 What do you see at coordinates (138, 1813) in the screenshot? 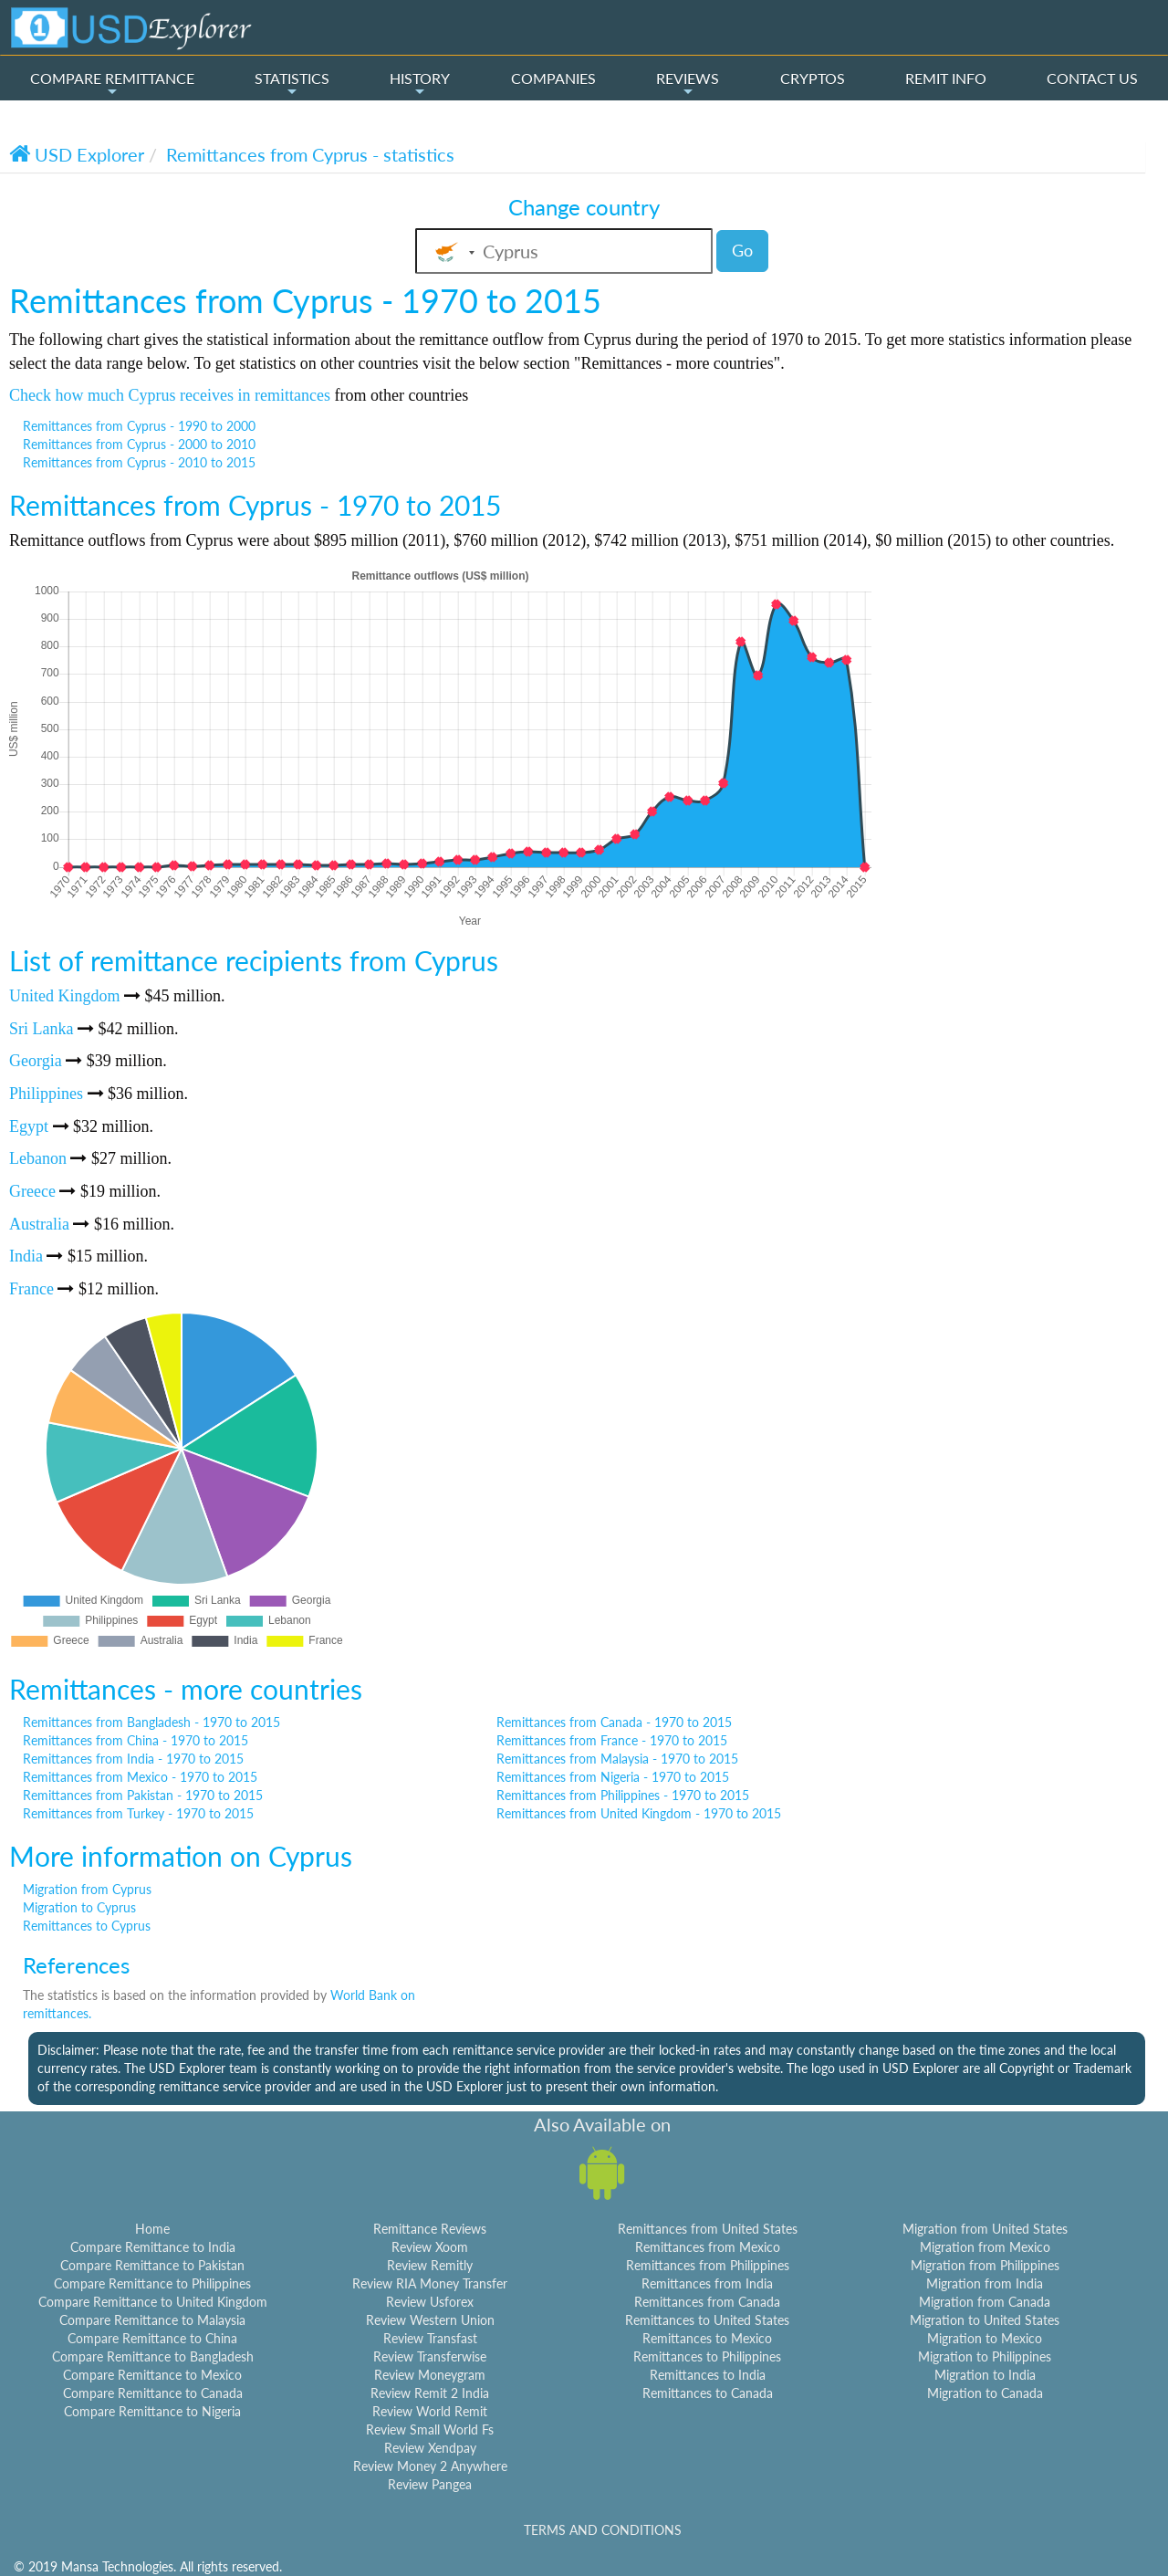
I see `Remittances from Turkey - 1970 to 2015` at bounding box center [138, 1813].